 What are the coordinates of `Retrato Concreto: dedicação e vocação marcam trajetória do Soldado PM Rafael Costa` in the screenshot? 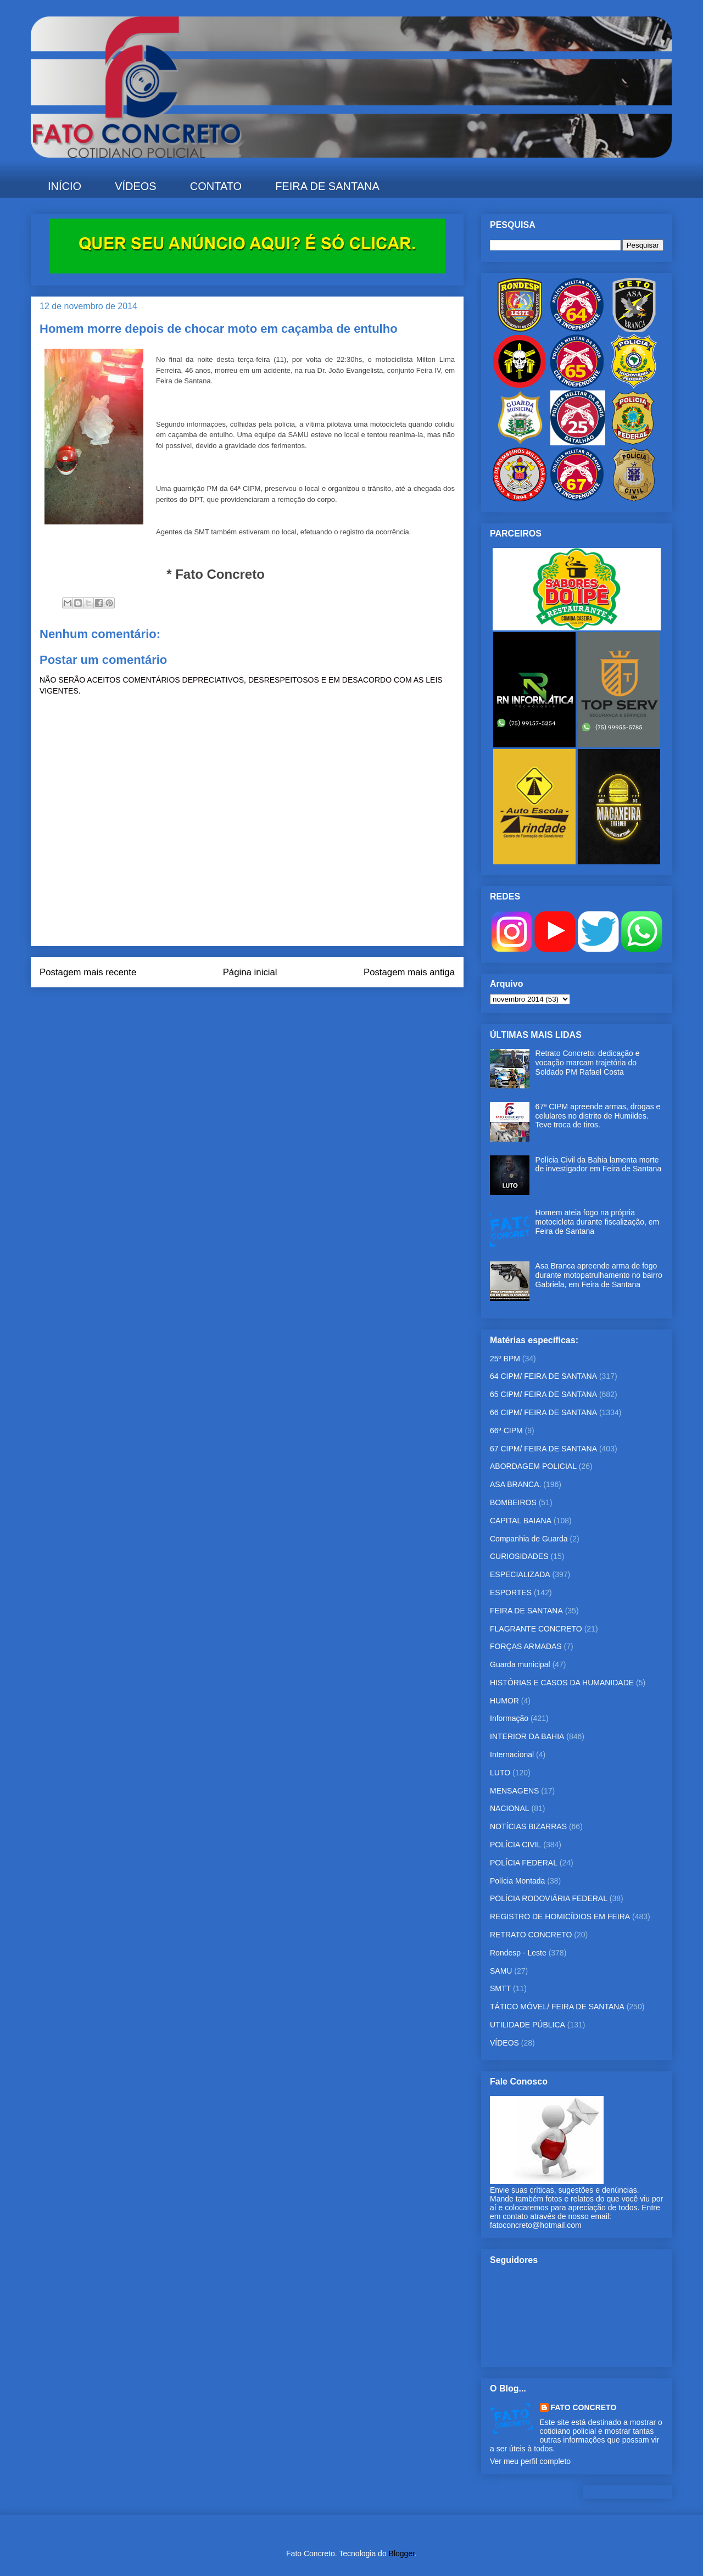 It's located at (587, 1062).